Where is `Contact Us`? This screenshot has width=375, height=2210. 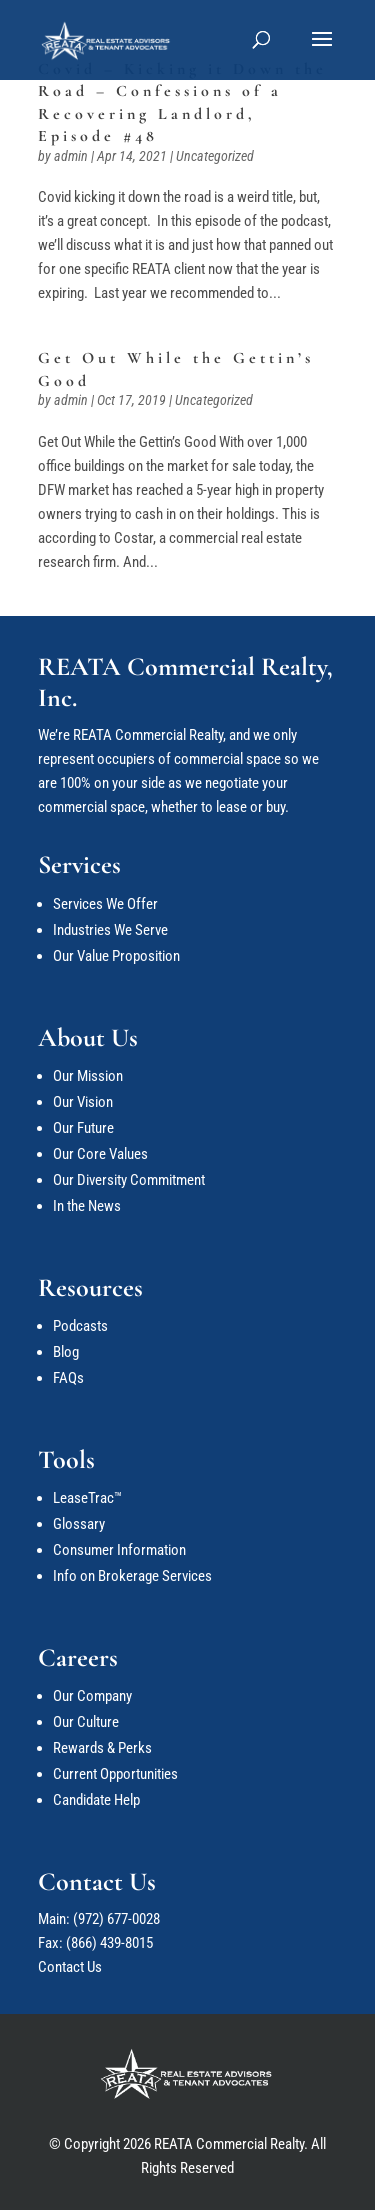
Contact Us is located at coordinates (70, 1967).